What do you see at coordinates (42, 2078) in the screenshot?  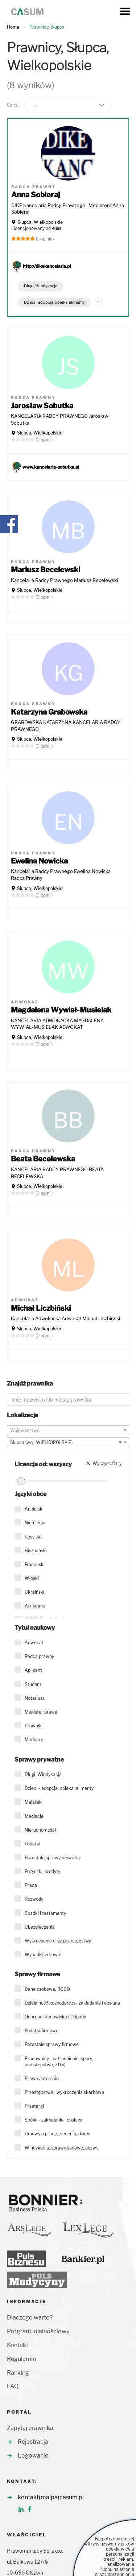 I see `Prawa autorskie` at bounding box center [42, 2078].